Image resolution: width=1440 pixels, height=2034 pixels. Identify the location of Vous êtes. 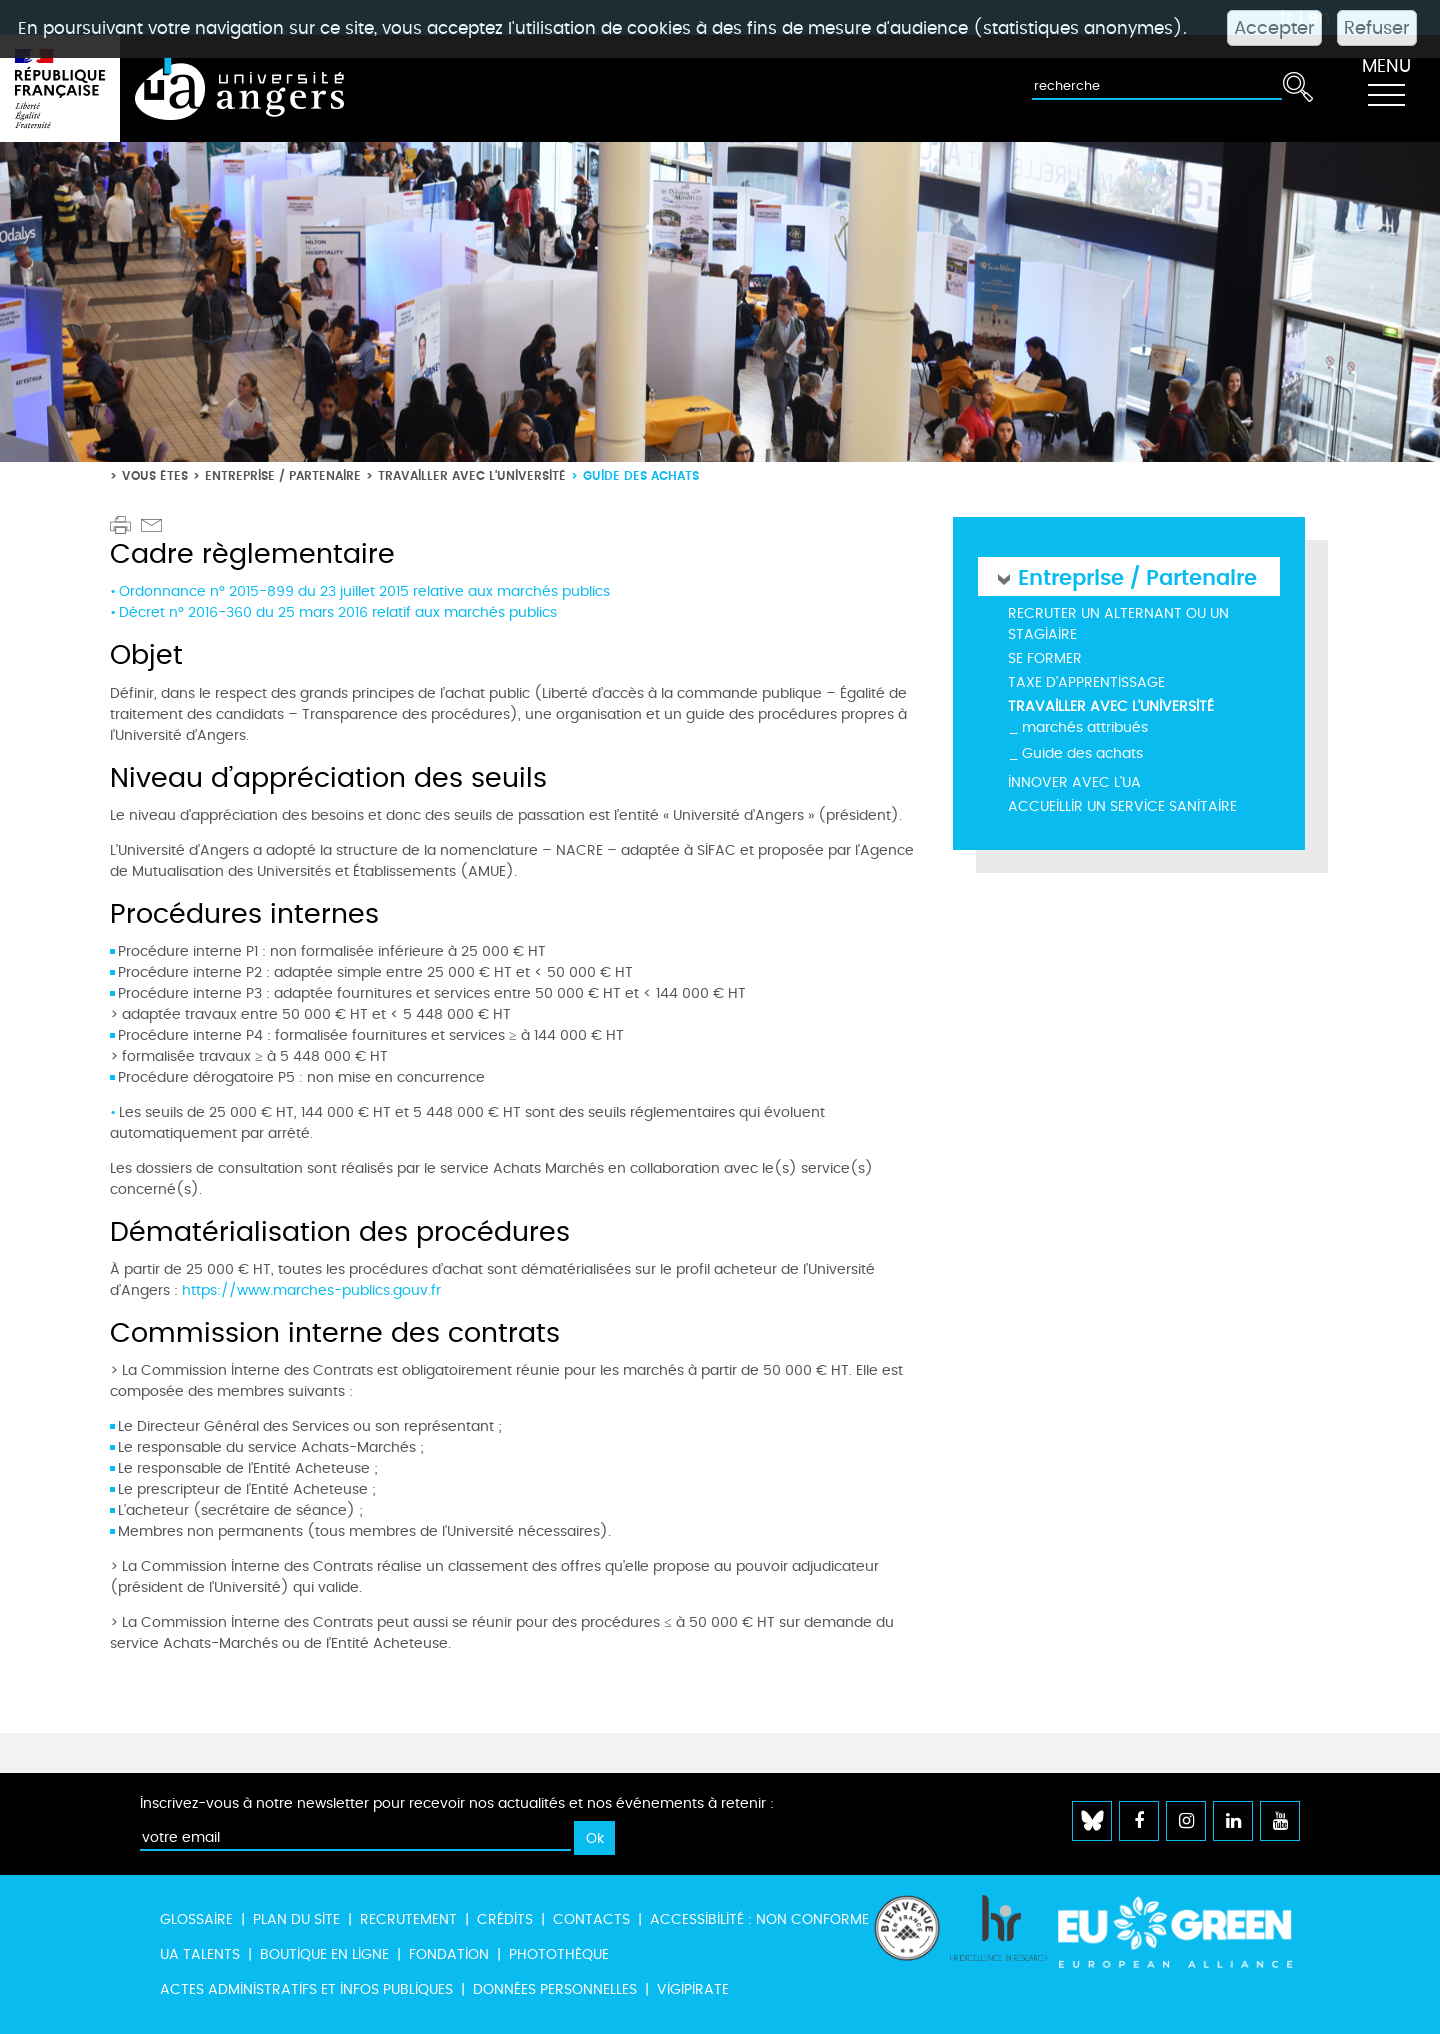
(155, 475).